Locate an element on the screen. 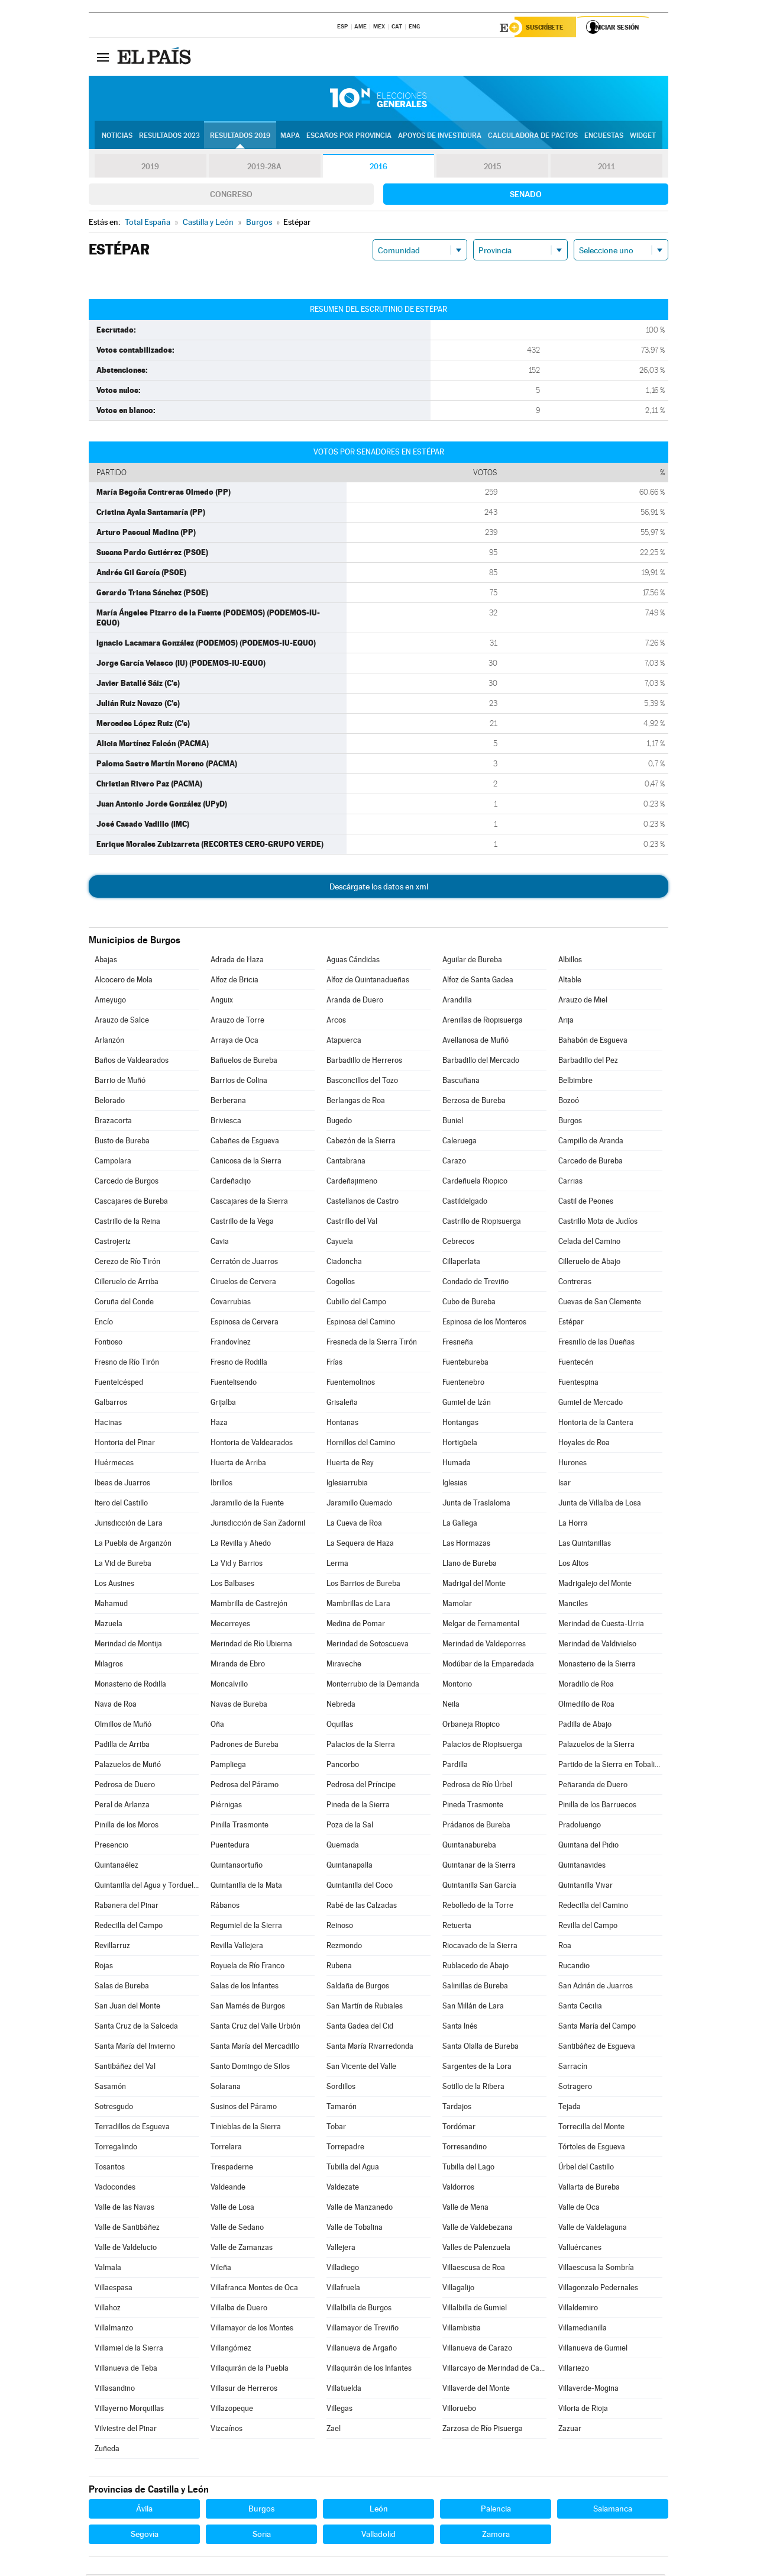 The height and width of the screenshot is (2576, 757). Olmedillo de Roa is located at coordinates (586, 1705).